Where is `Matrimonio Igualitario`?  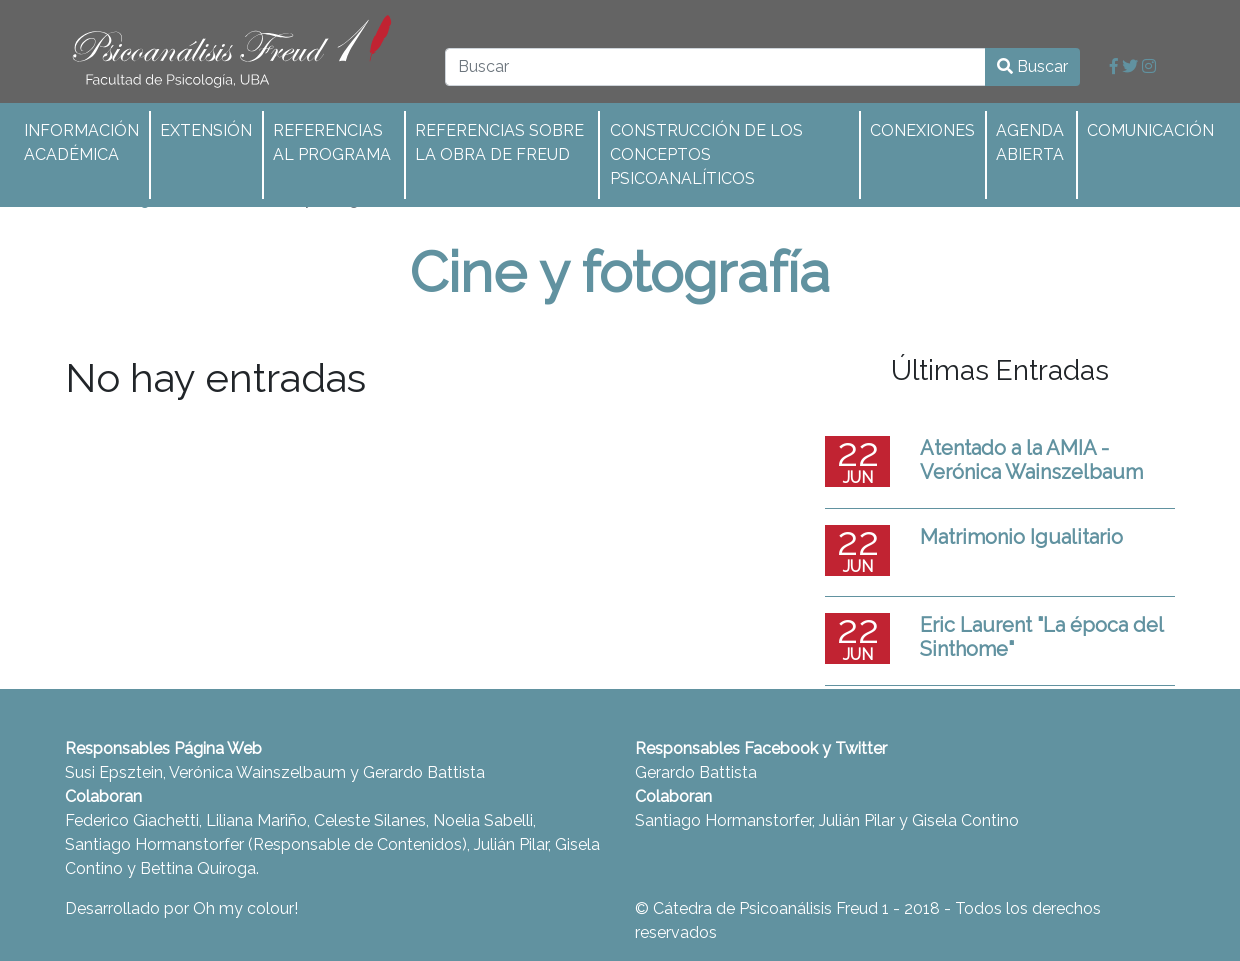 Matrimonio Igualitario is located at coordinates (1021, 537).